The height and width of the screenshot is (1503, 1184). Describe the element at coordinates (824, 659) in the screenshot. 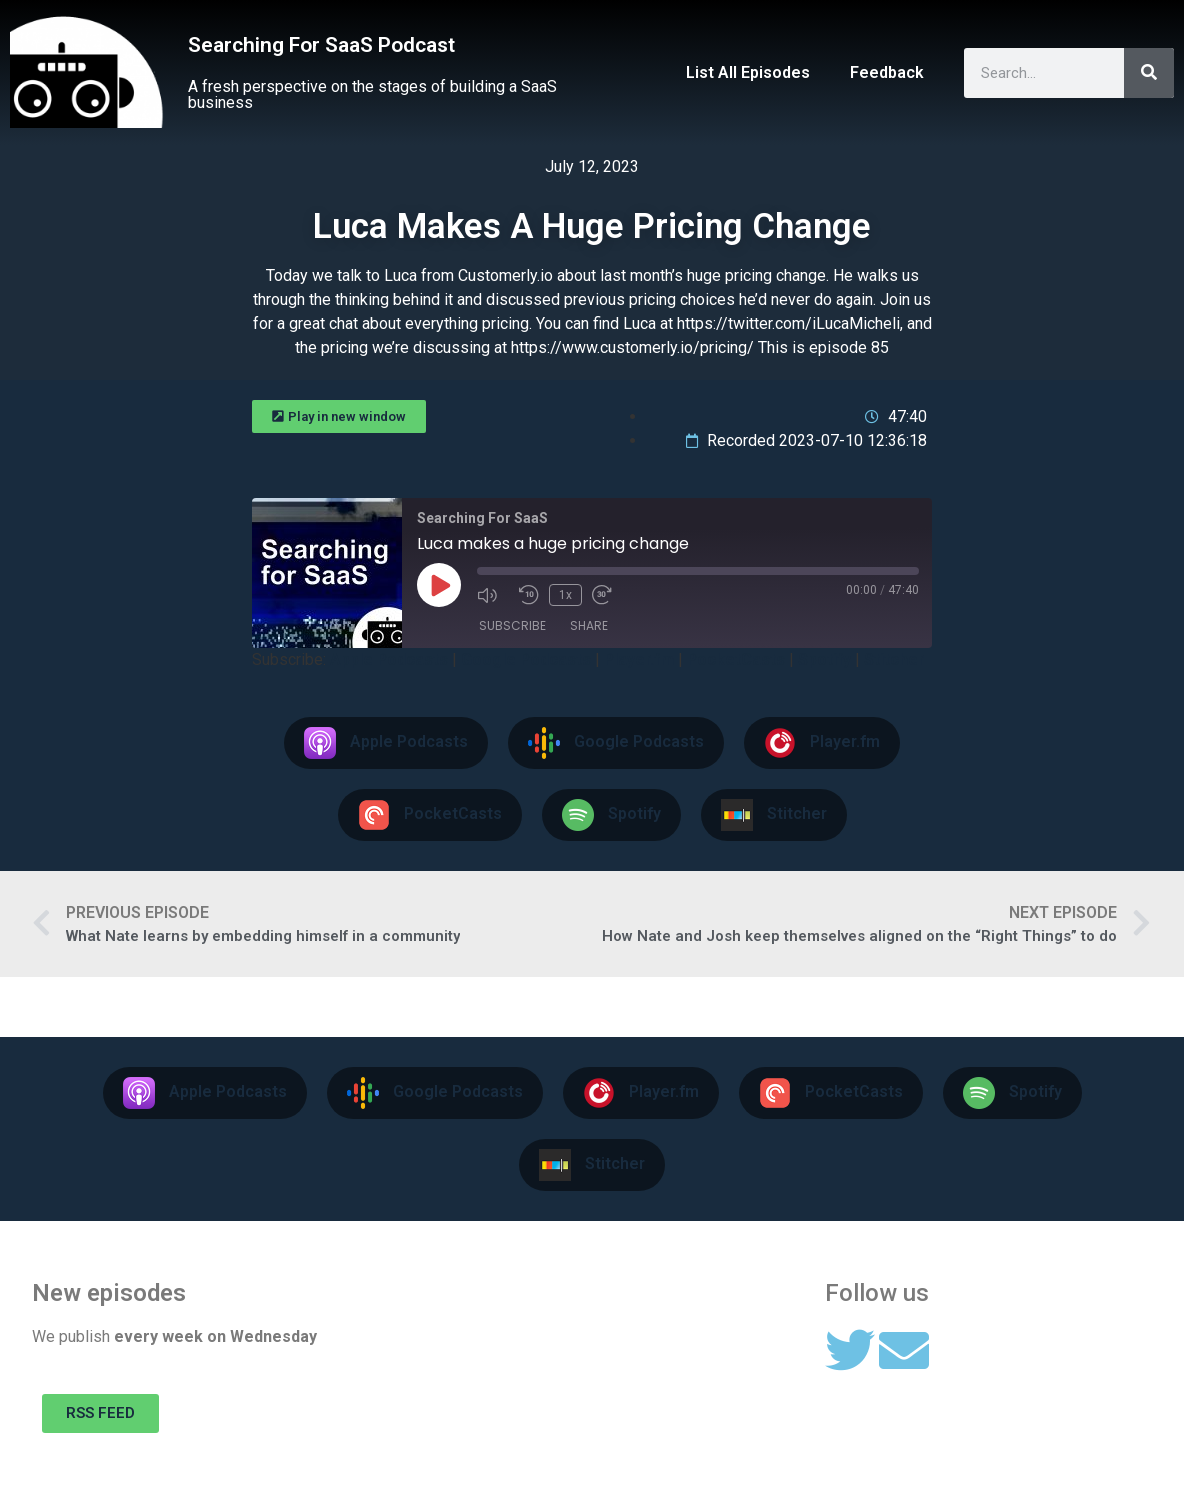

I see `Spotify` at that location.